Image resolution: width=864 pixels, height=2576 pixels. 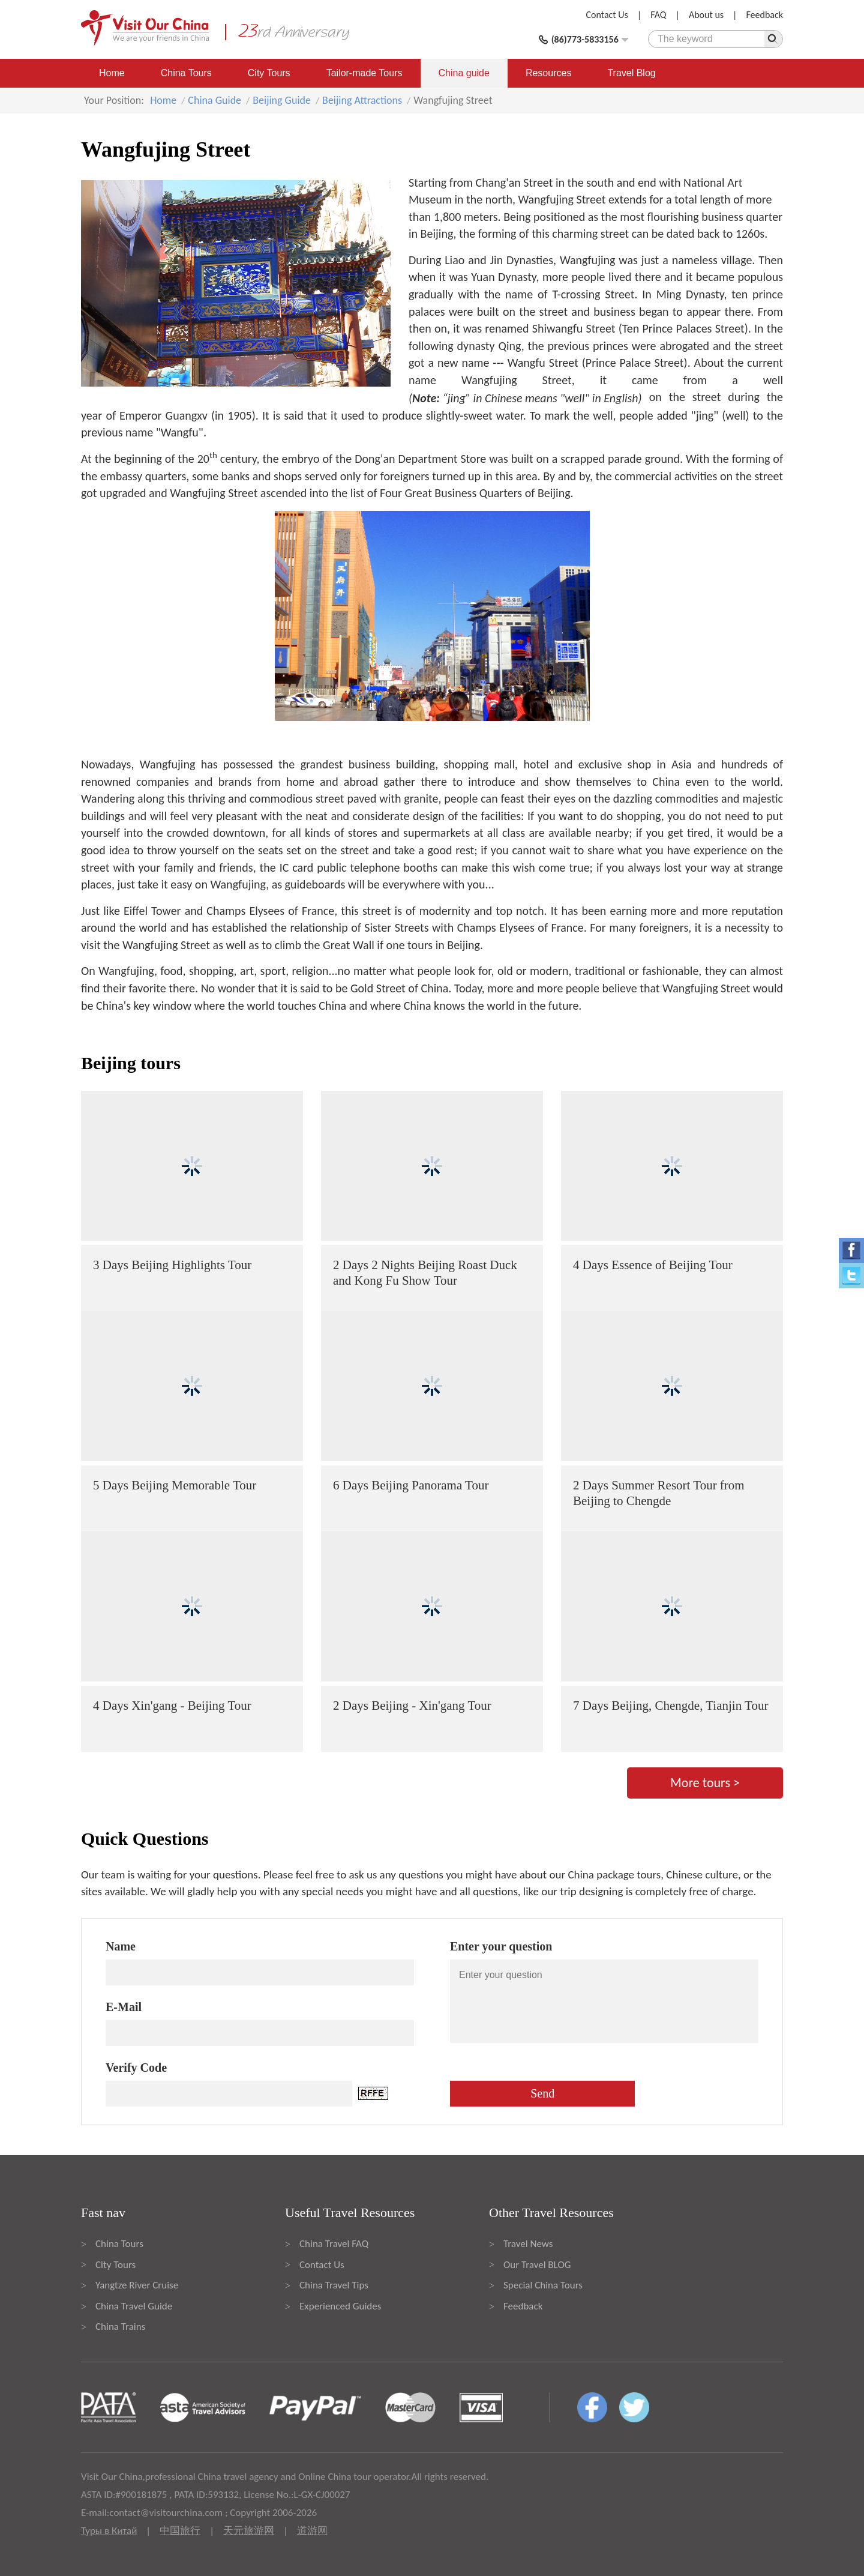 I want to click on 4 Days Essence of Beijing Tour, so click(x=653, y=1265).